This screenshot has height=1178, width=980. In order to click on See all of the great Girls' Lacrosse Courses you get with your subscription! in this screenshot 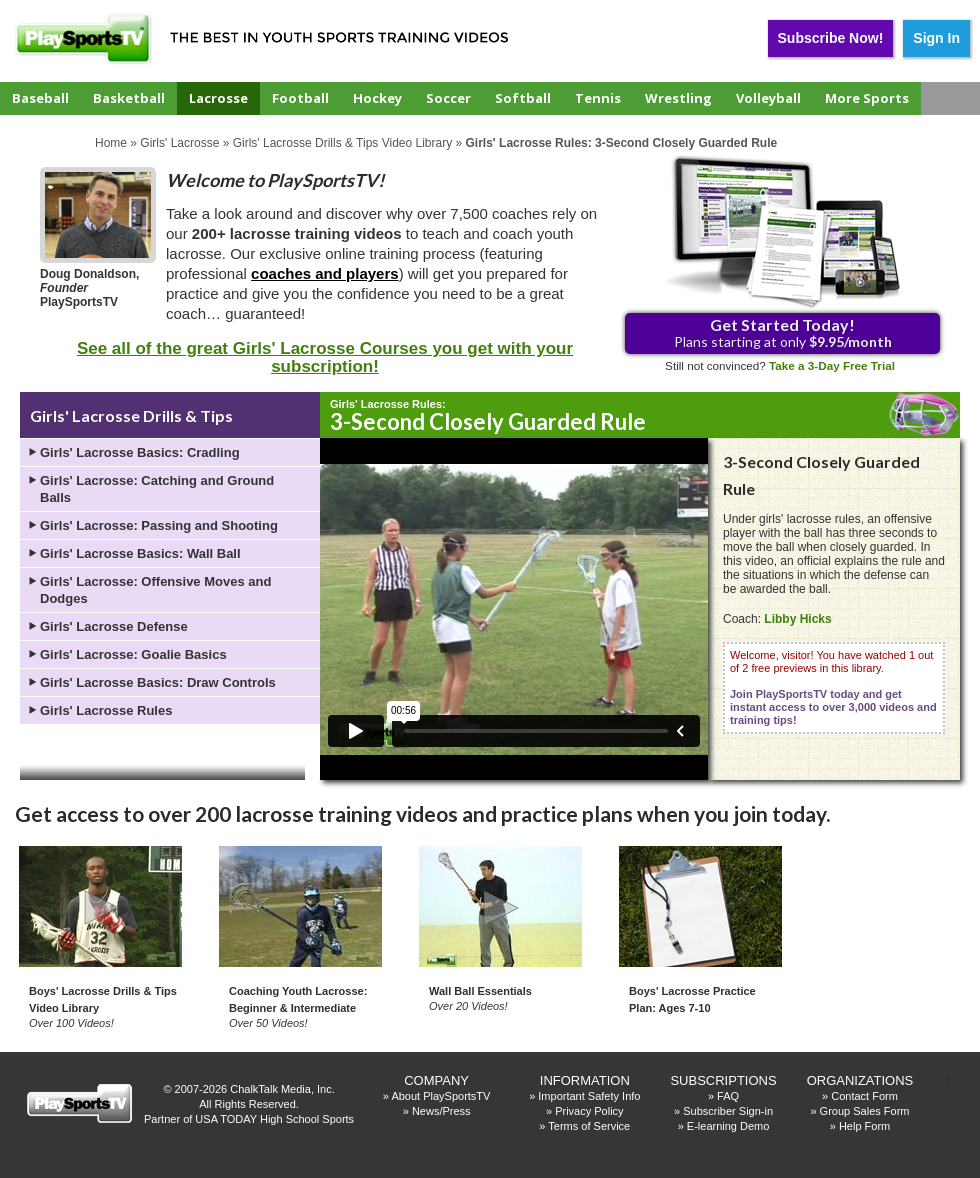, I will do `click(325, 357)`.